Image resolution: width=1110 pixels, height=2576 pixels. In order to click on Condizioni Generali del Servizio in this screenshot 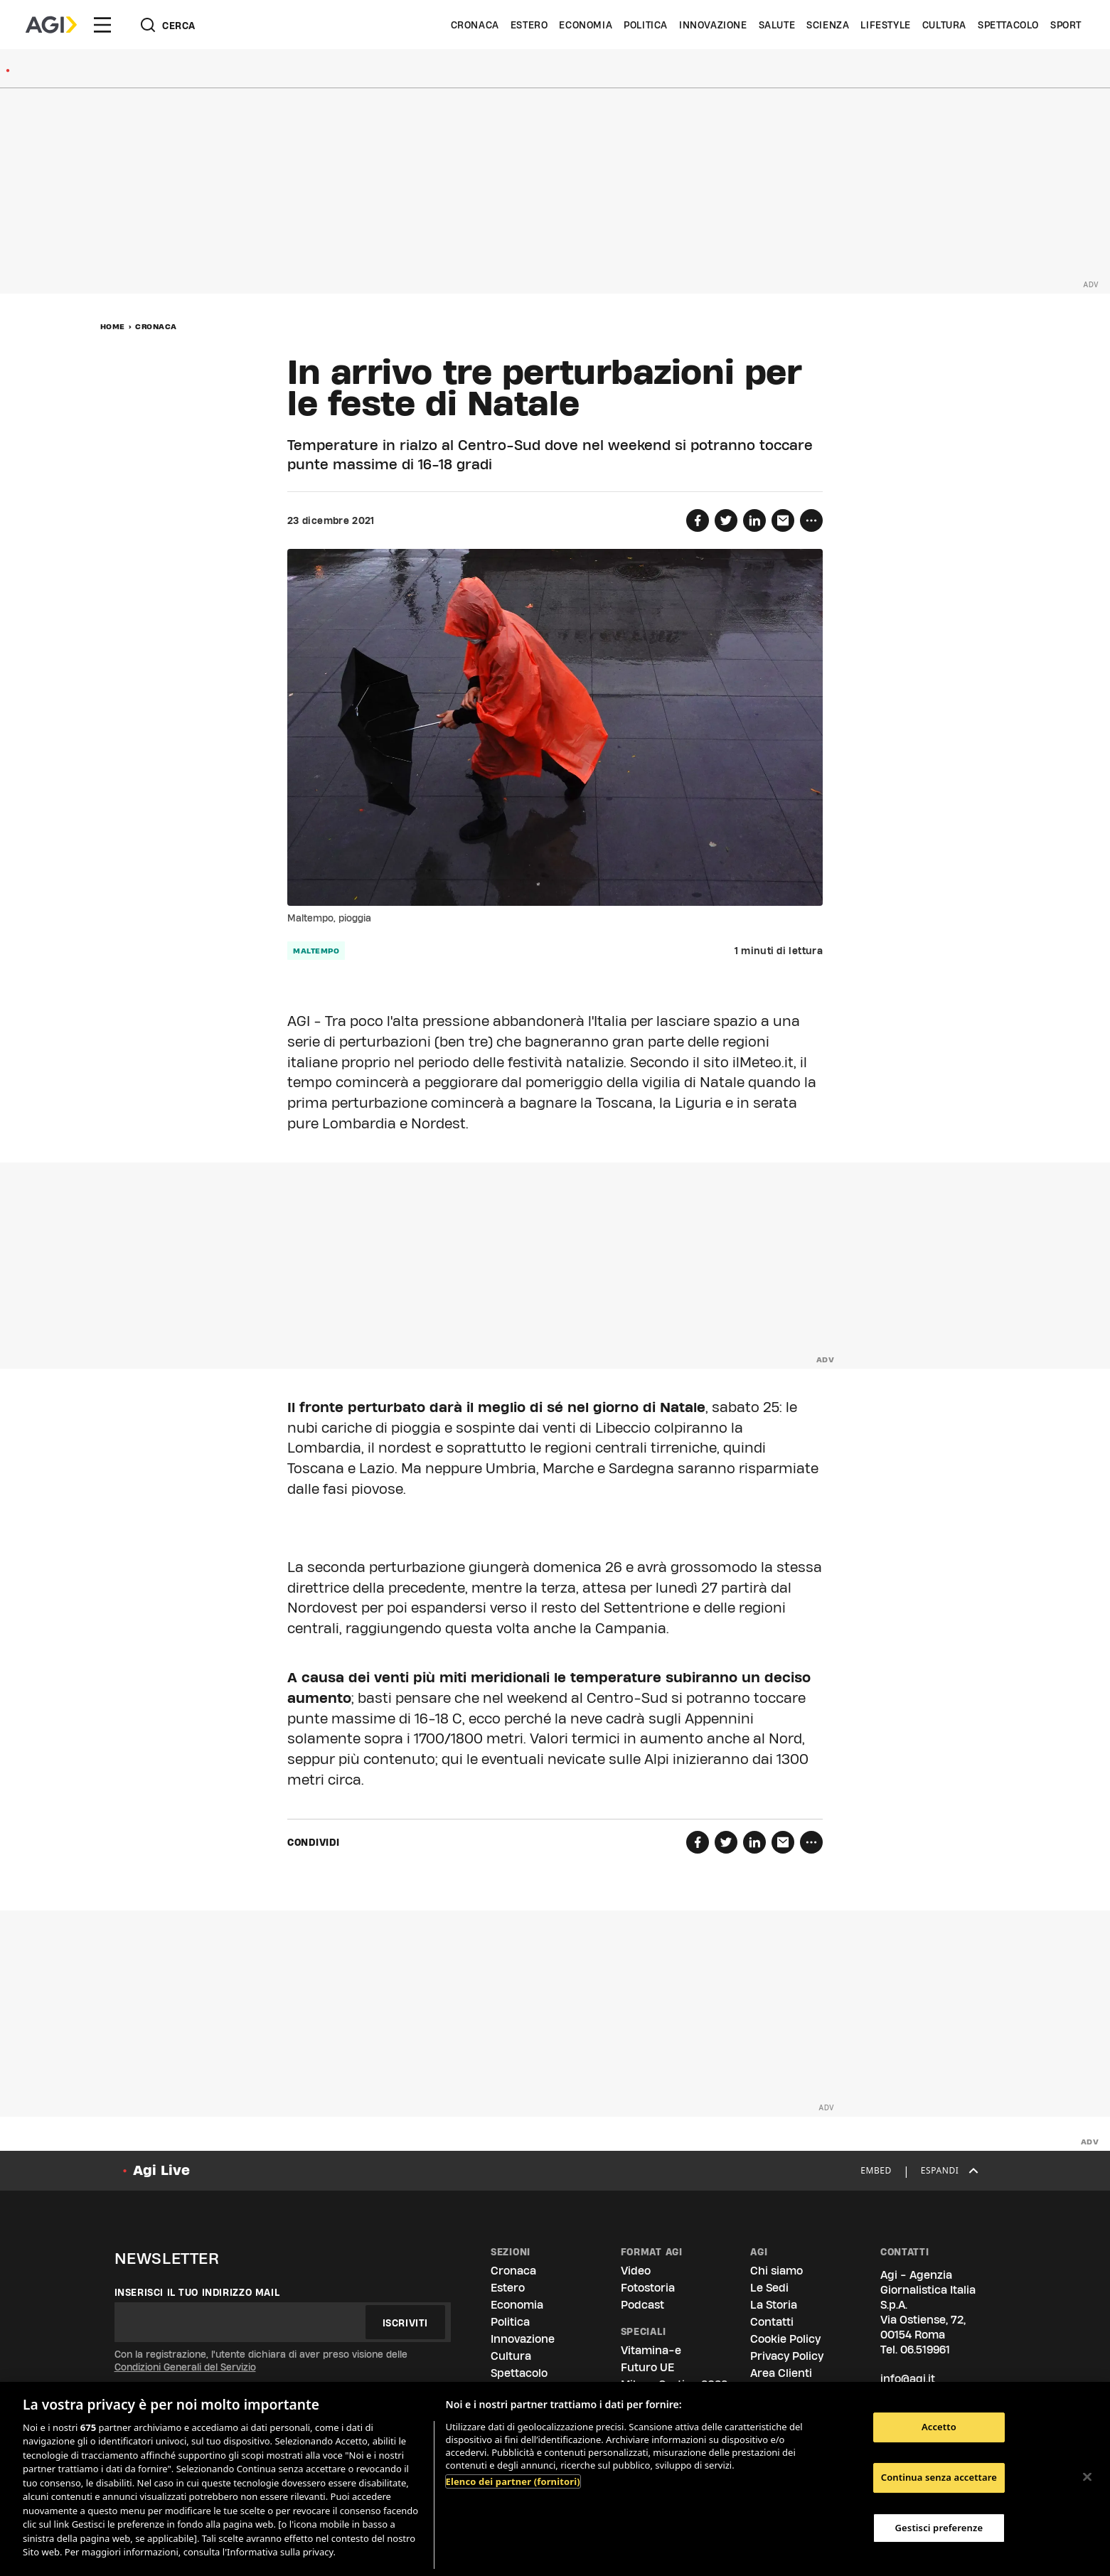, I will do `click(185, 2367)`.